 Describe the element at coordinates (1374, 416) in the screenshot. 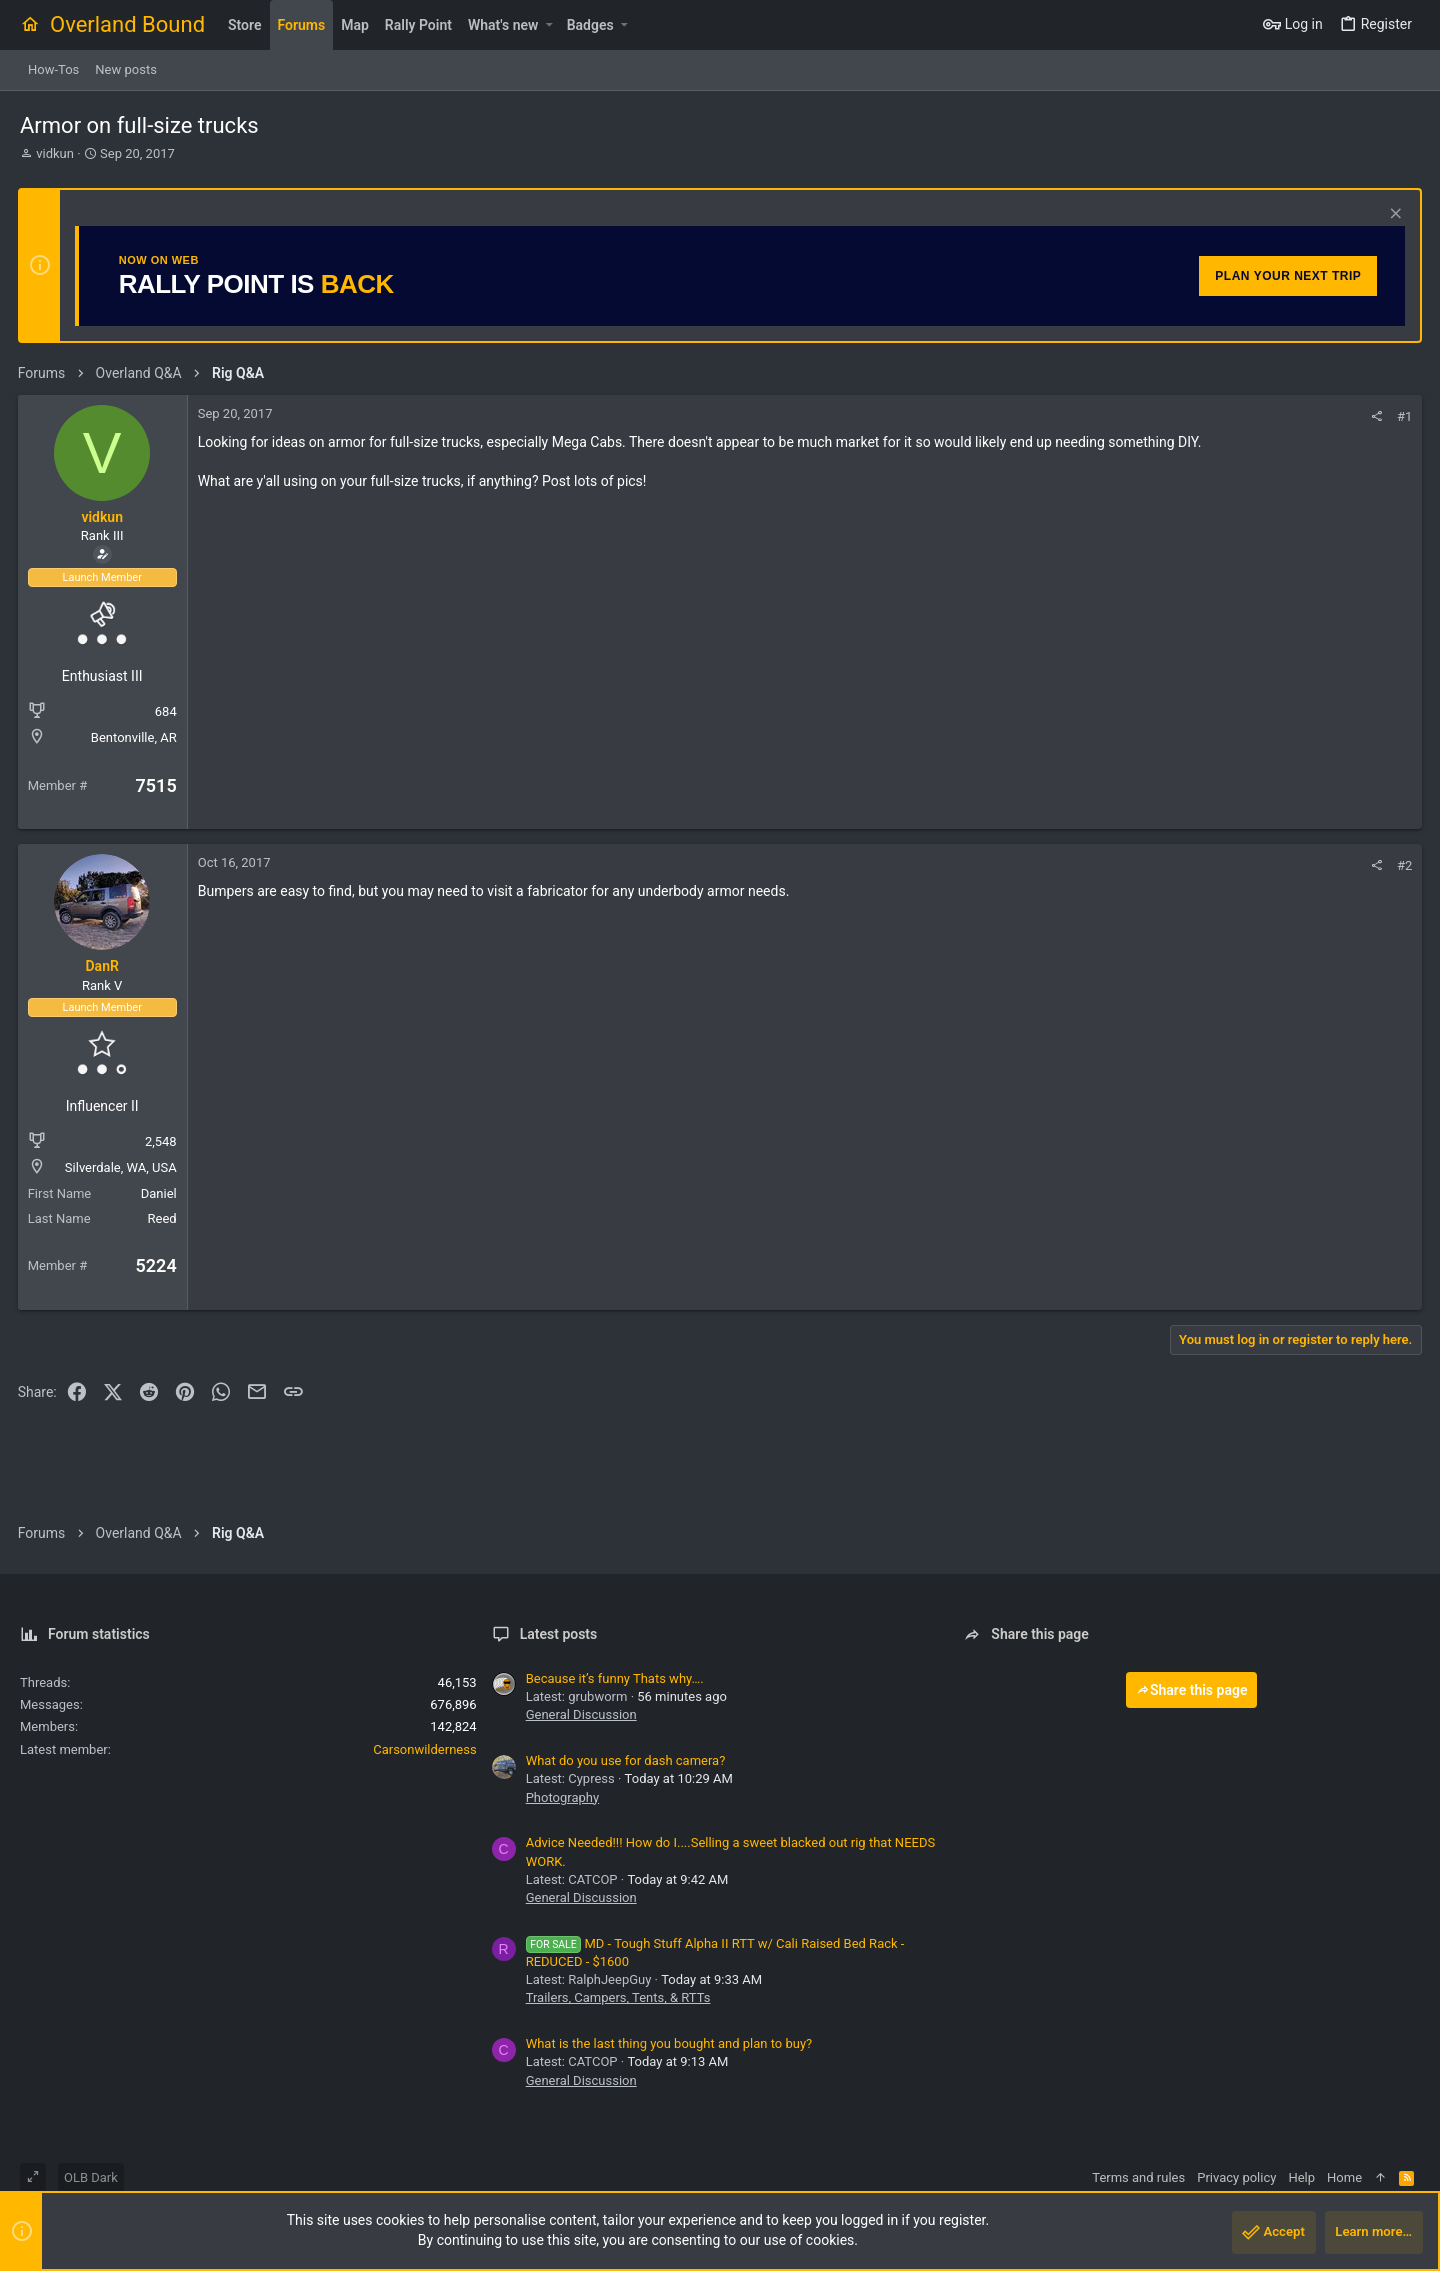

I see `[Share]` at that location.